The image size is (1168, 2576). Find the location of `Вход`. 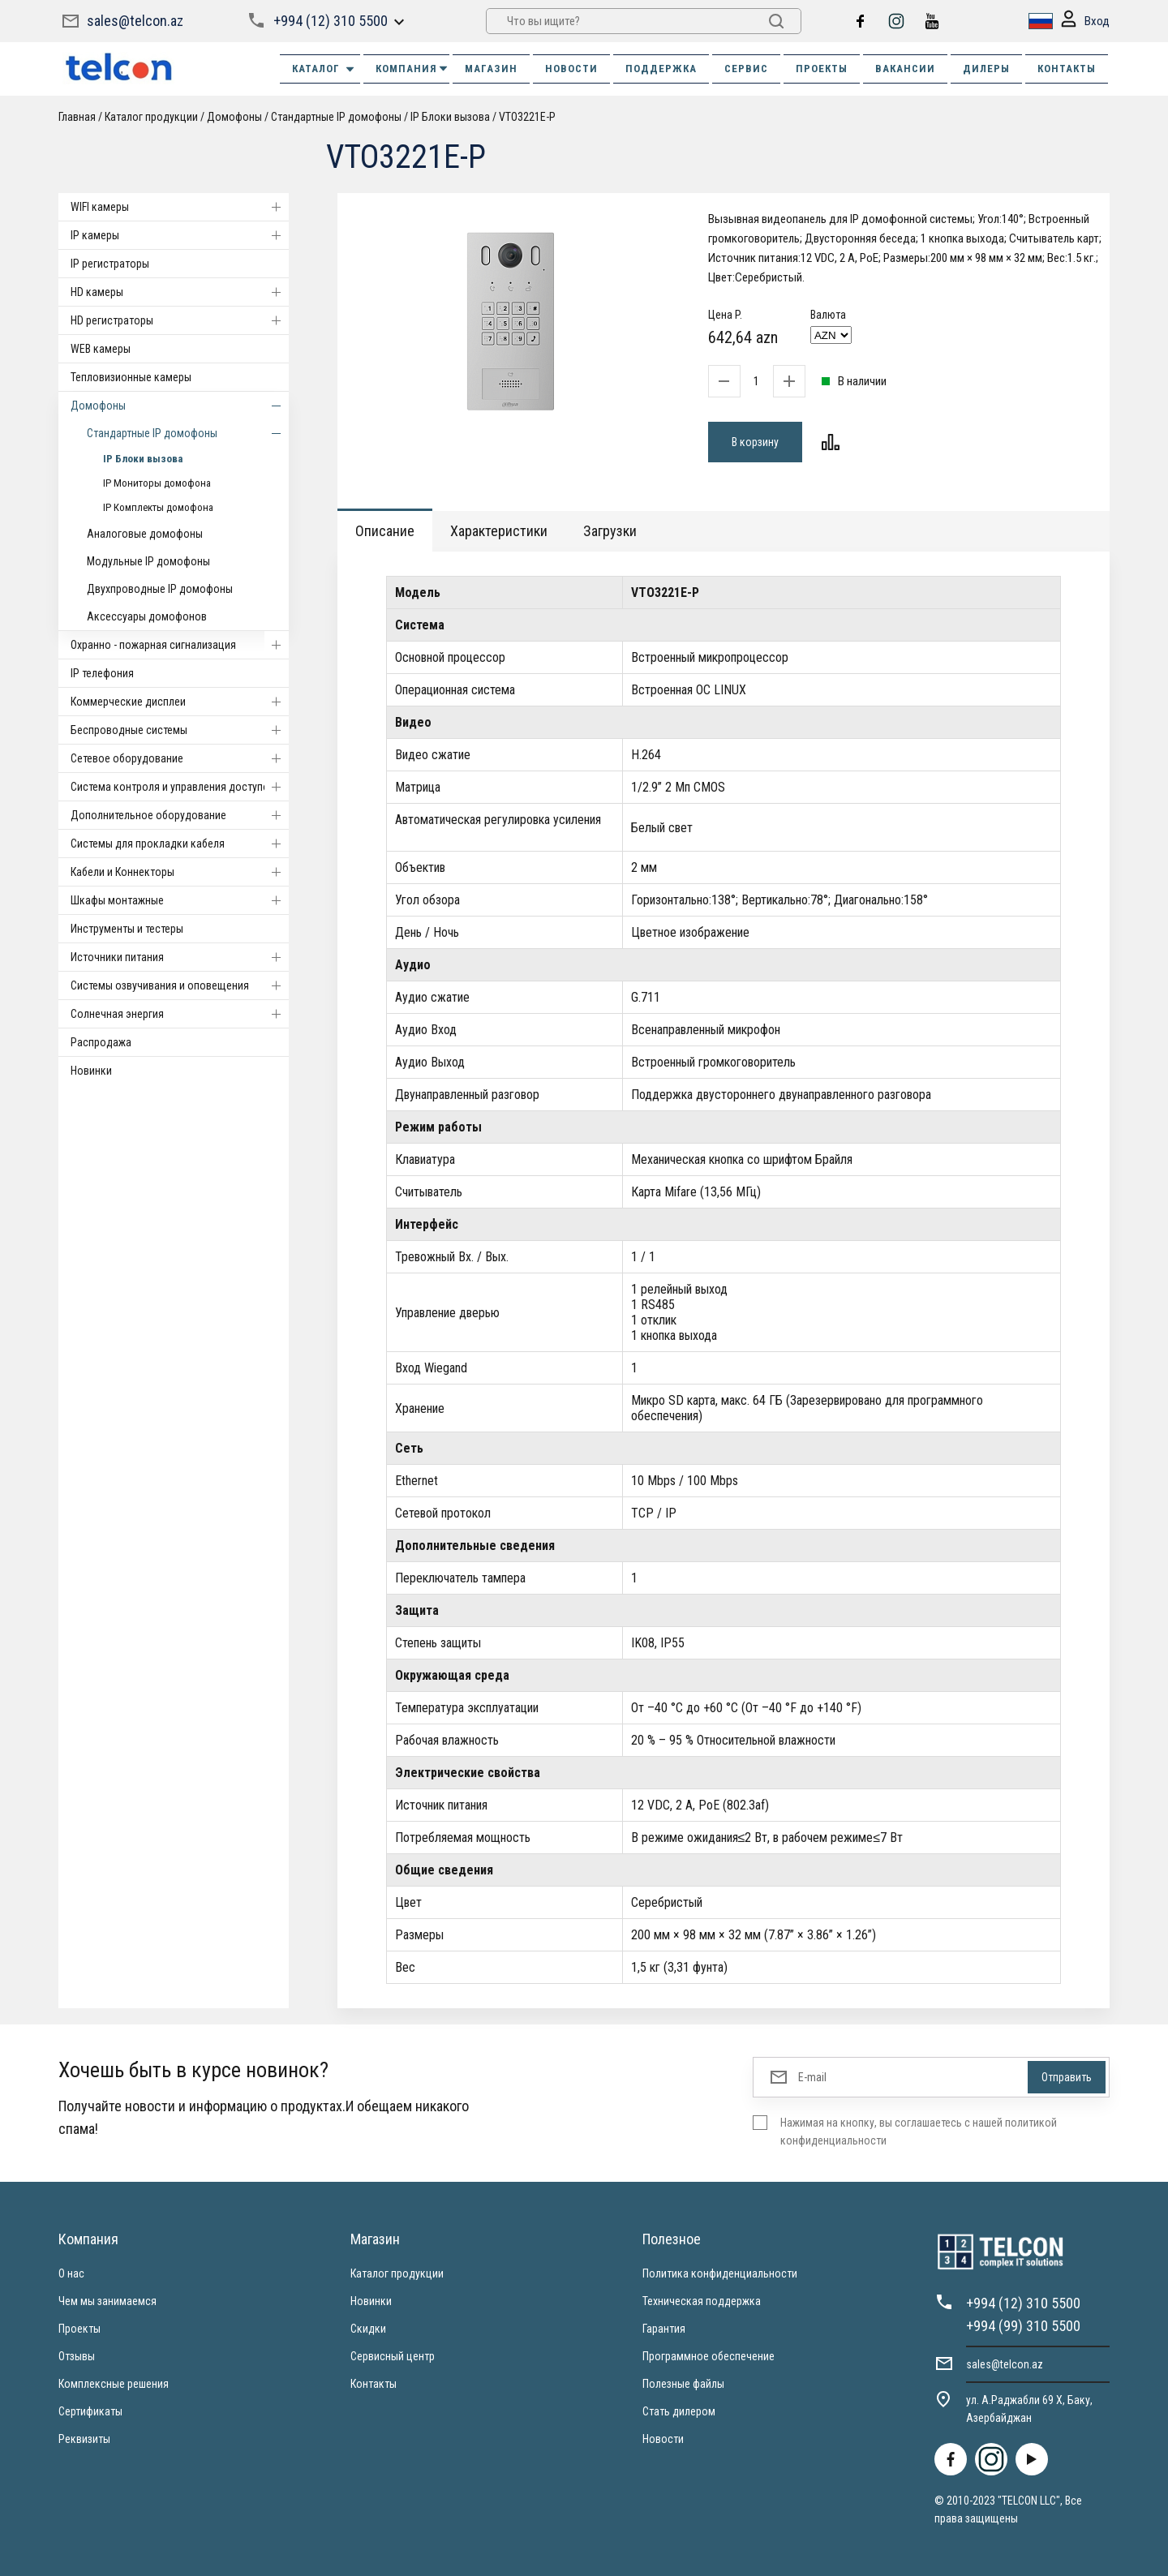

Вход is located at coordinates (1085, 21).